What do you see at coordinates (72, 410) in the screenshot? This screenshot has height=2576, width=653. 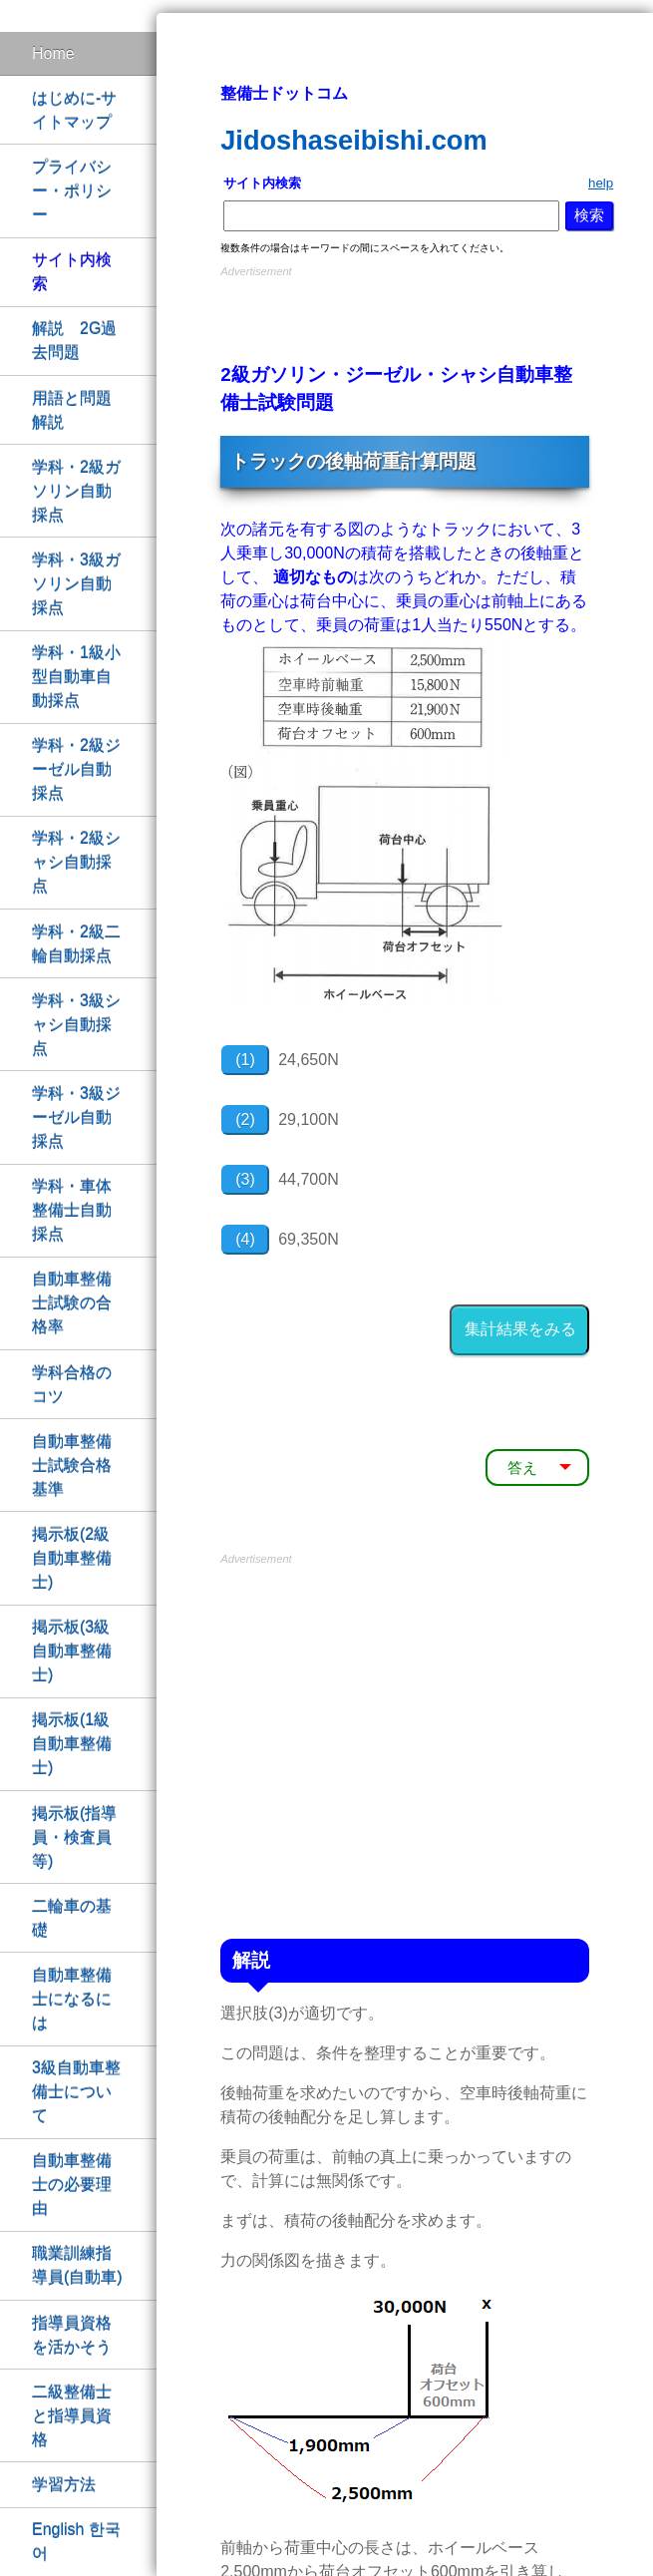 I see `用語と問題解説` at bounding box center [72, 410].